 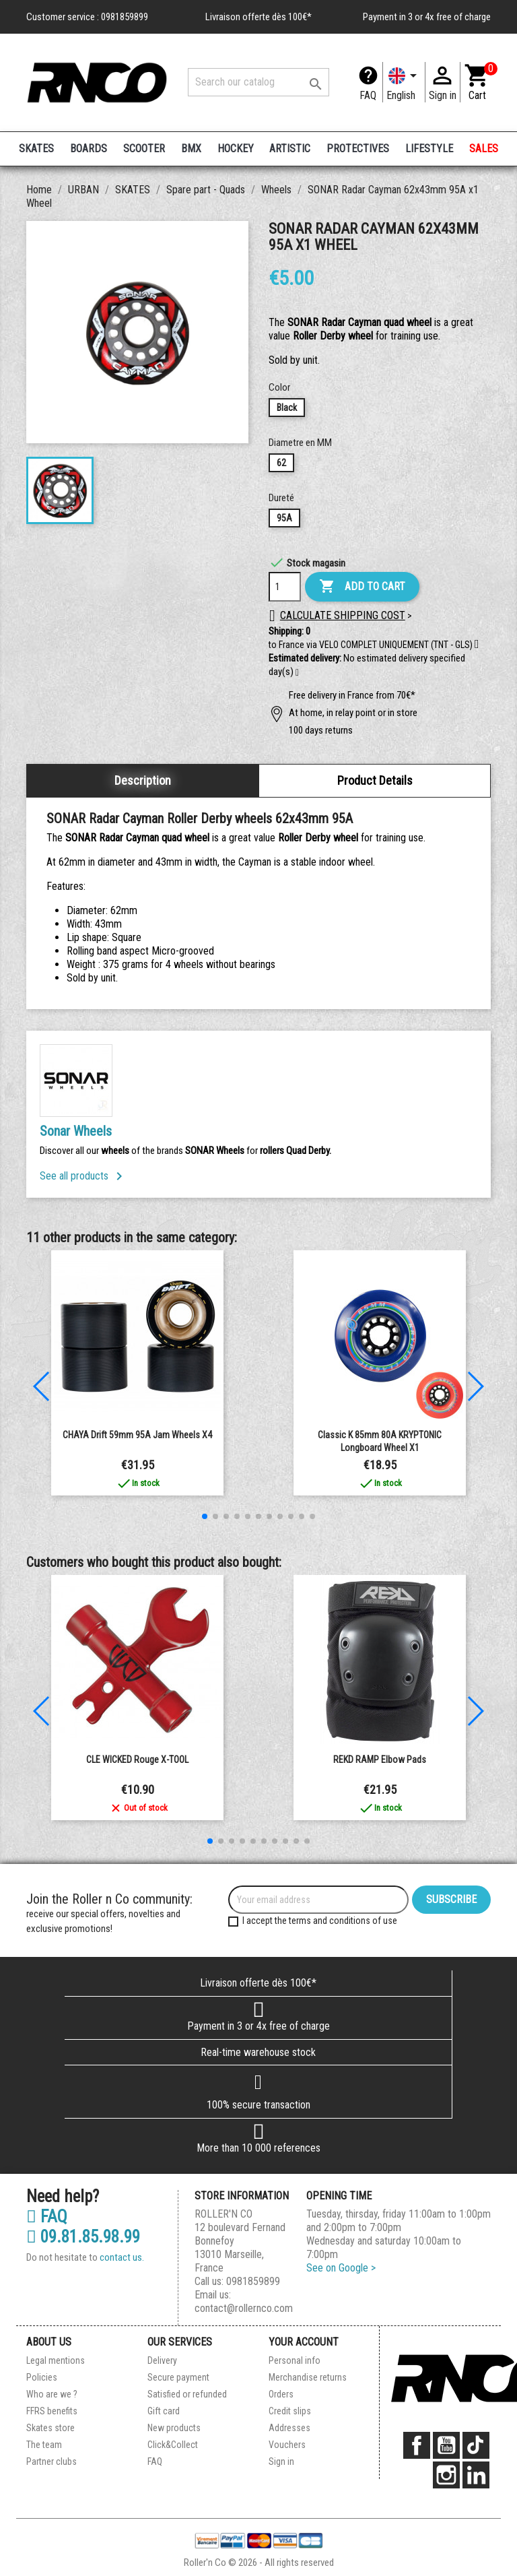 I want to click on [Quantity], so click(x=285, y=587).